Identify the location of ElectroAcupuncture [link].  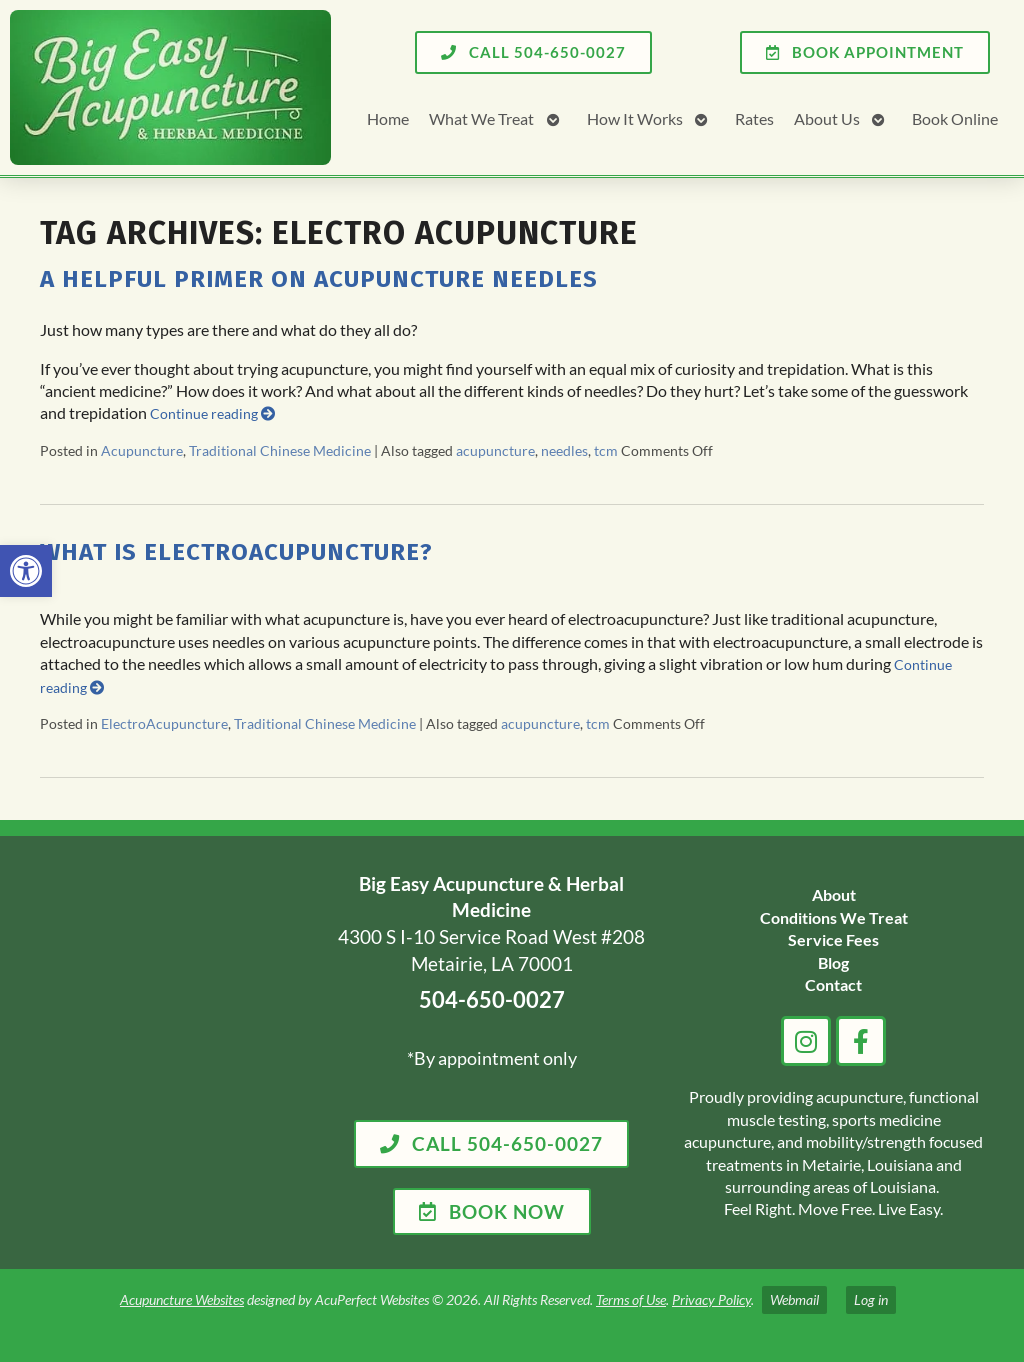
(164, 723).